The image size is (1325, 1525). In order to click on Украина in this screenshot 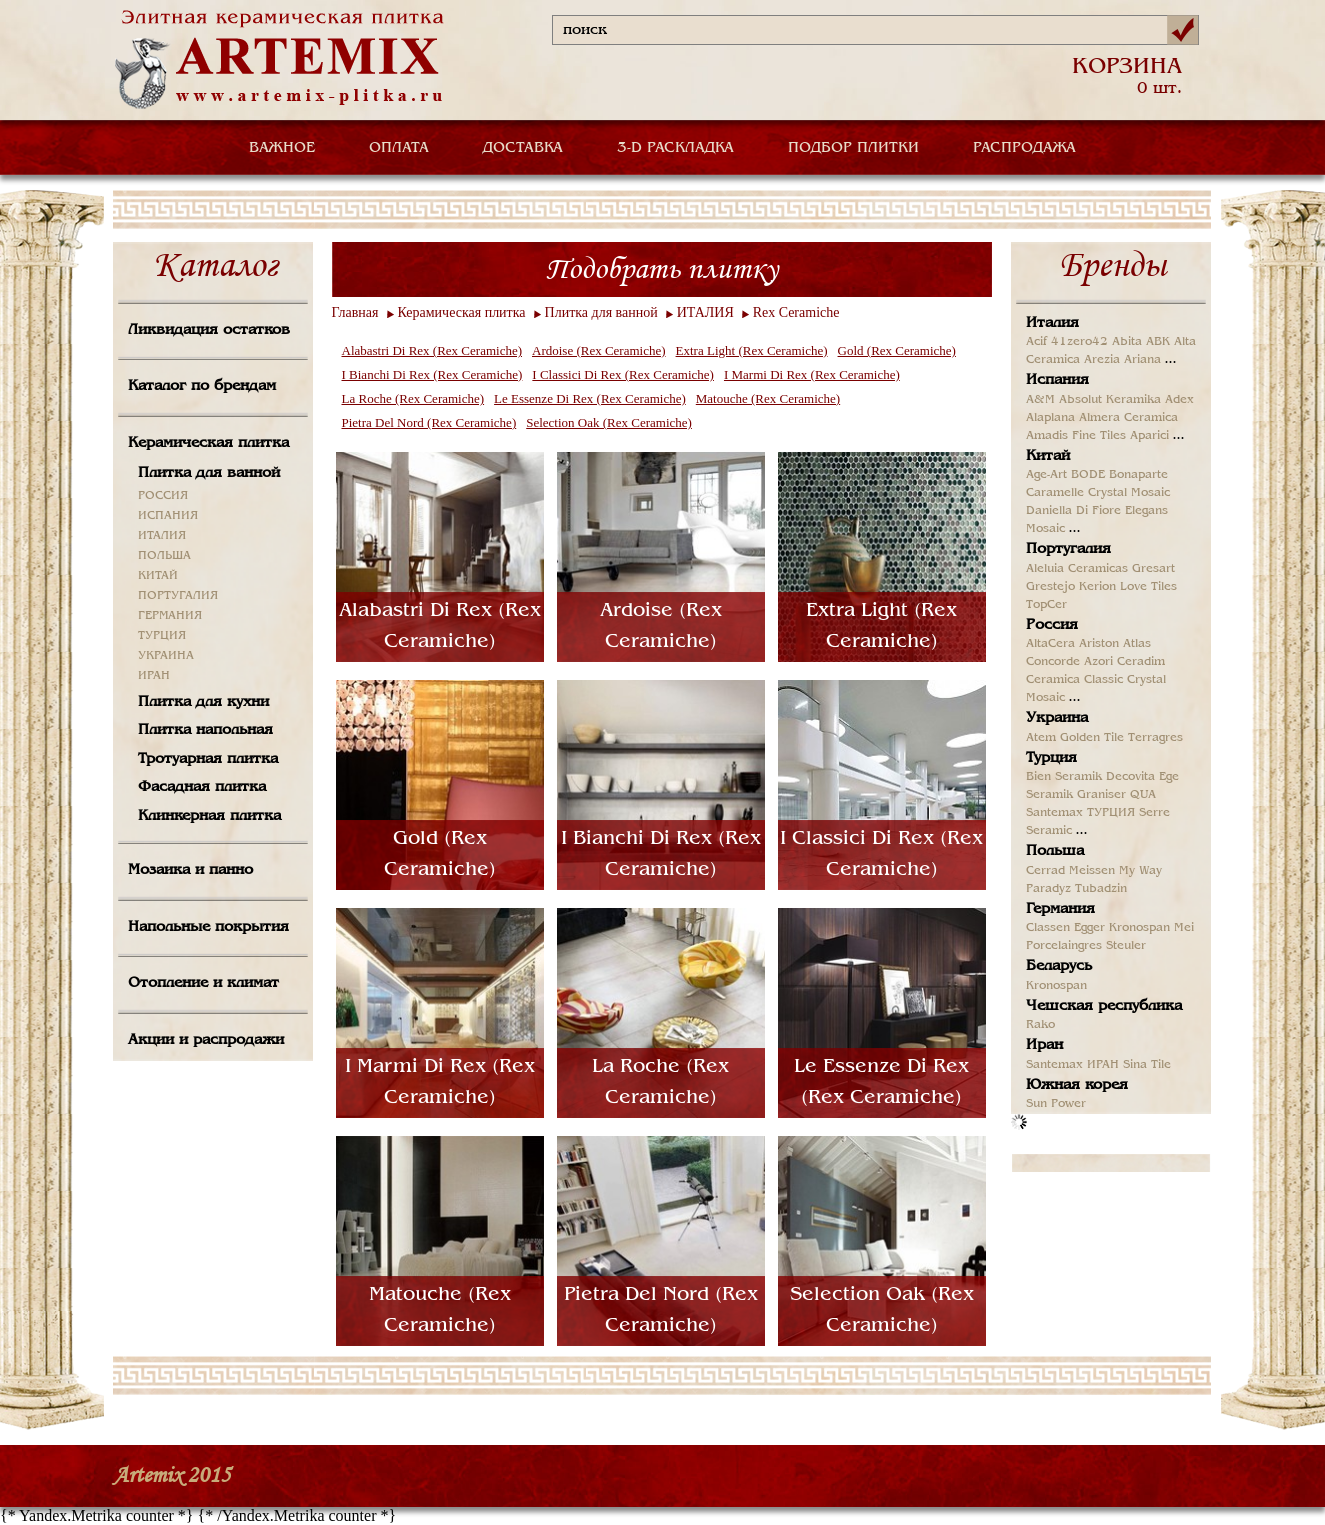, I will do `click(1057, 718)`.